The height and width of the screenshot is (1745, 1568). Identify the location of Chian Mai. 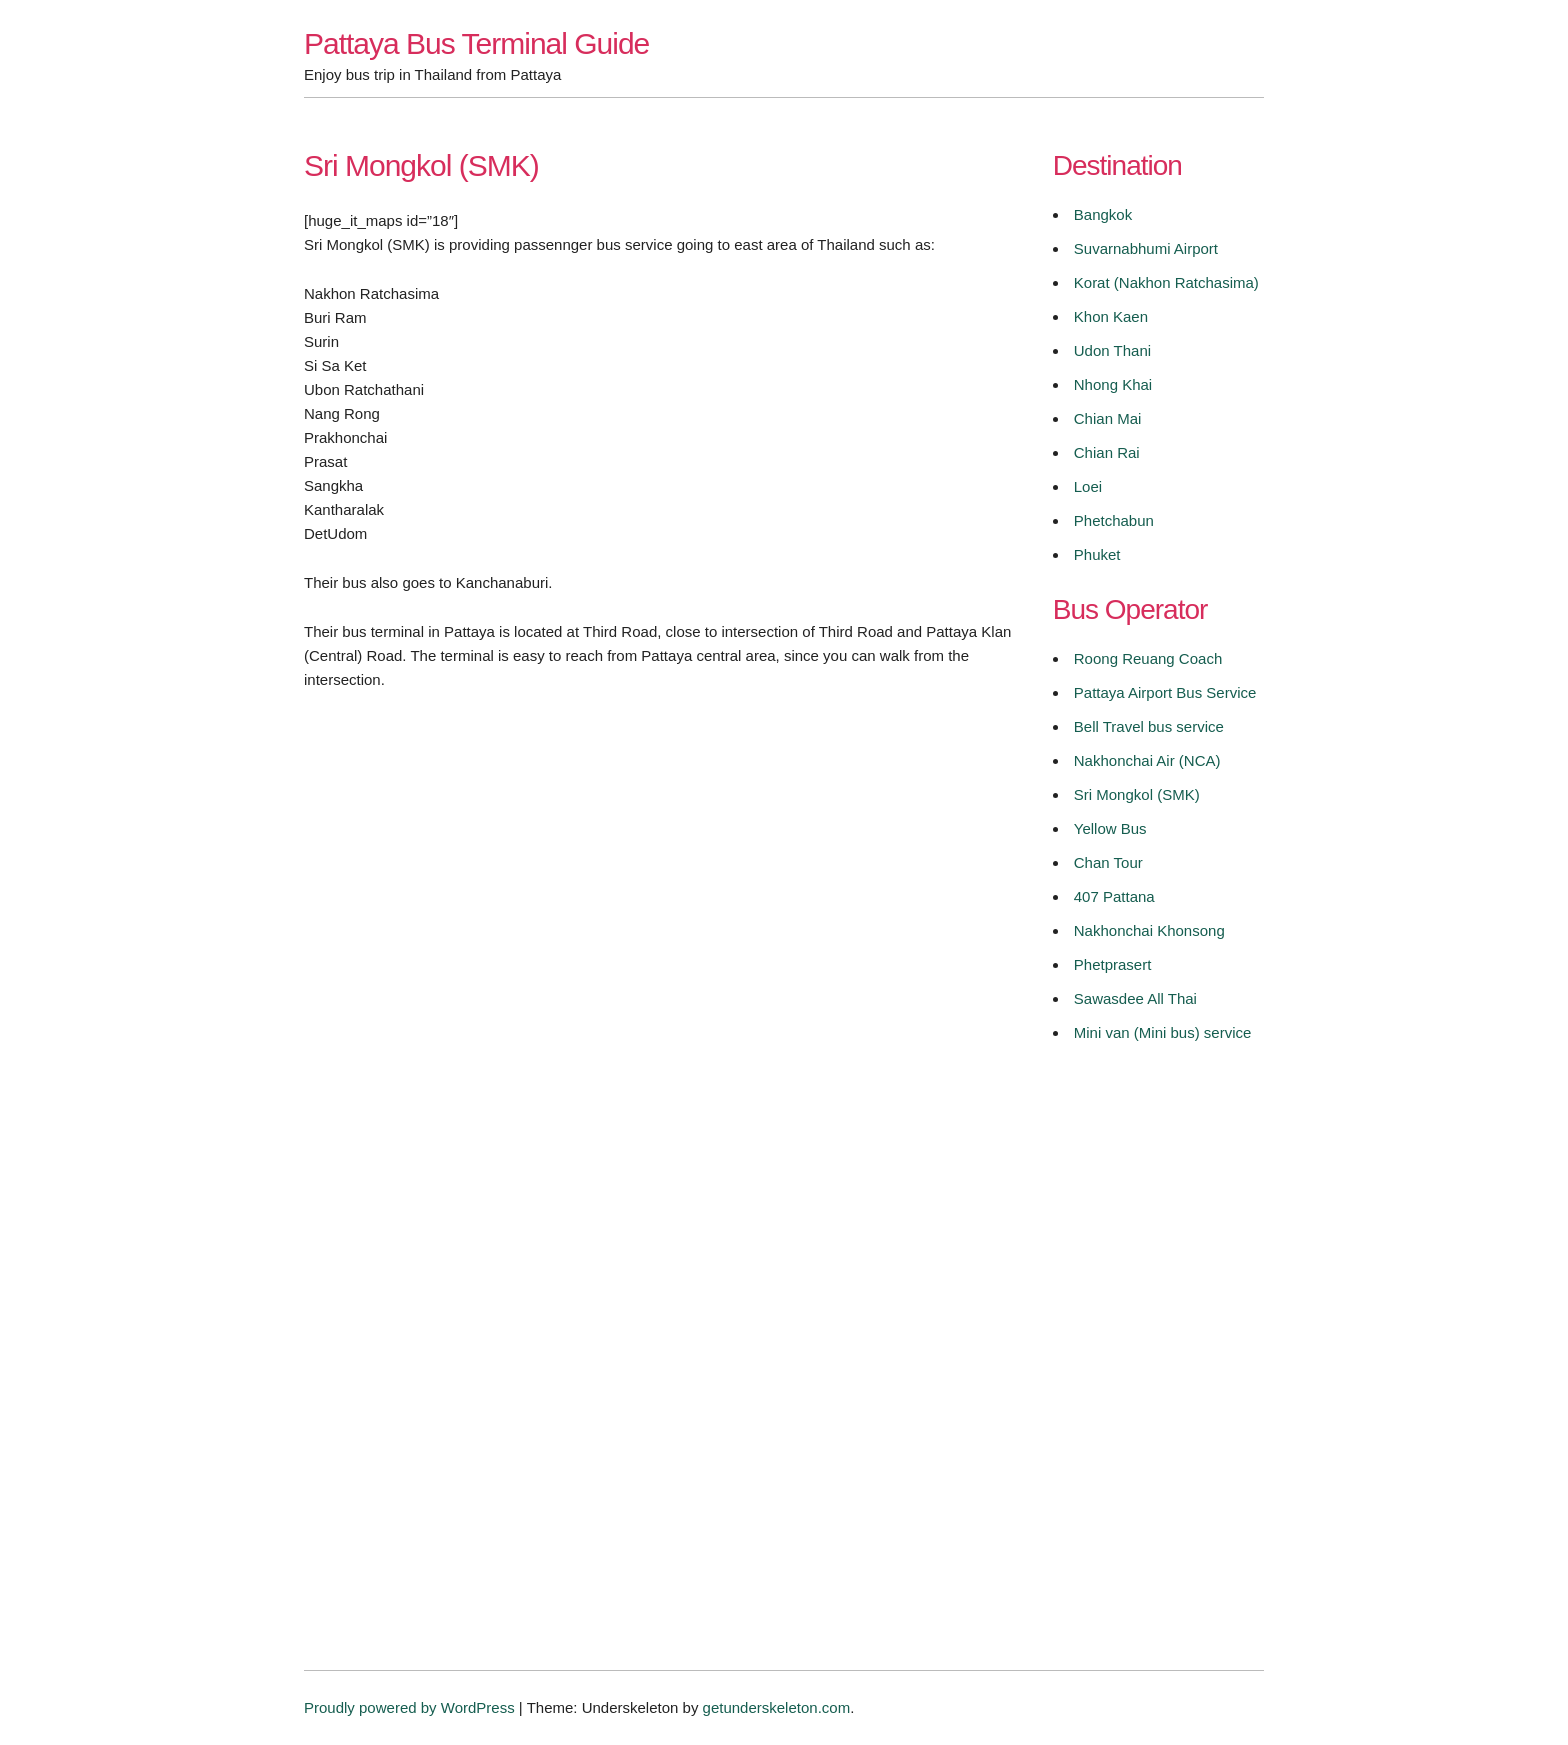
(1108, 418).